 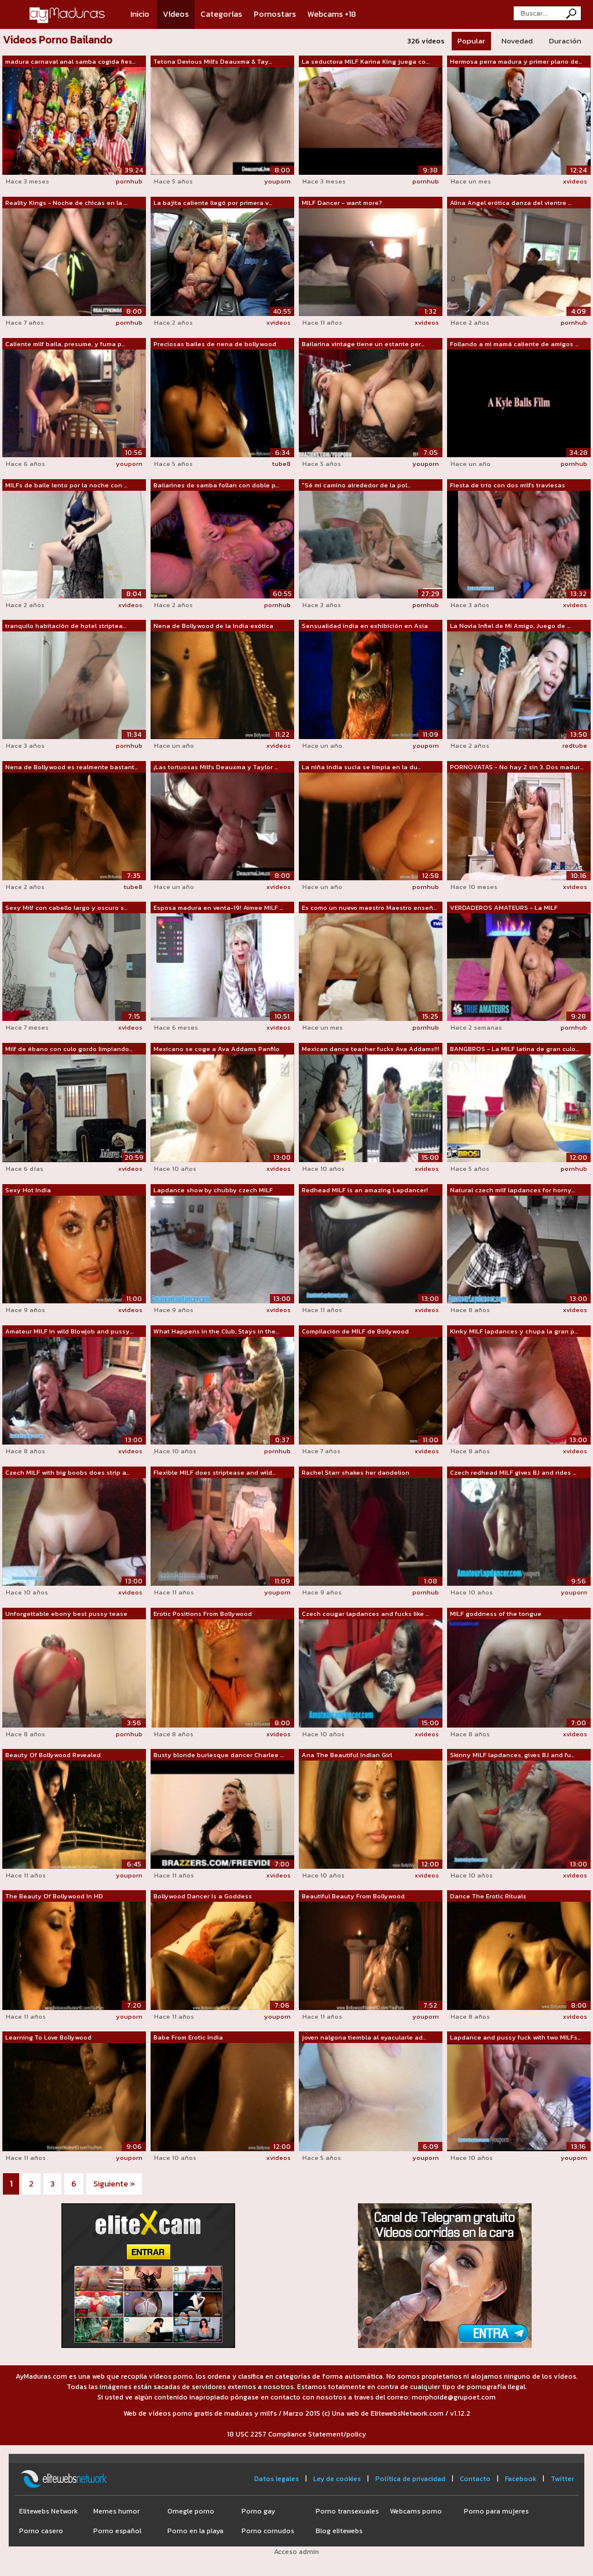 What do you see at coordinates (520, 2479) in the screenshot?
I see `Facebook` at bounding box center [520, 2479].